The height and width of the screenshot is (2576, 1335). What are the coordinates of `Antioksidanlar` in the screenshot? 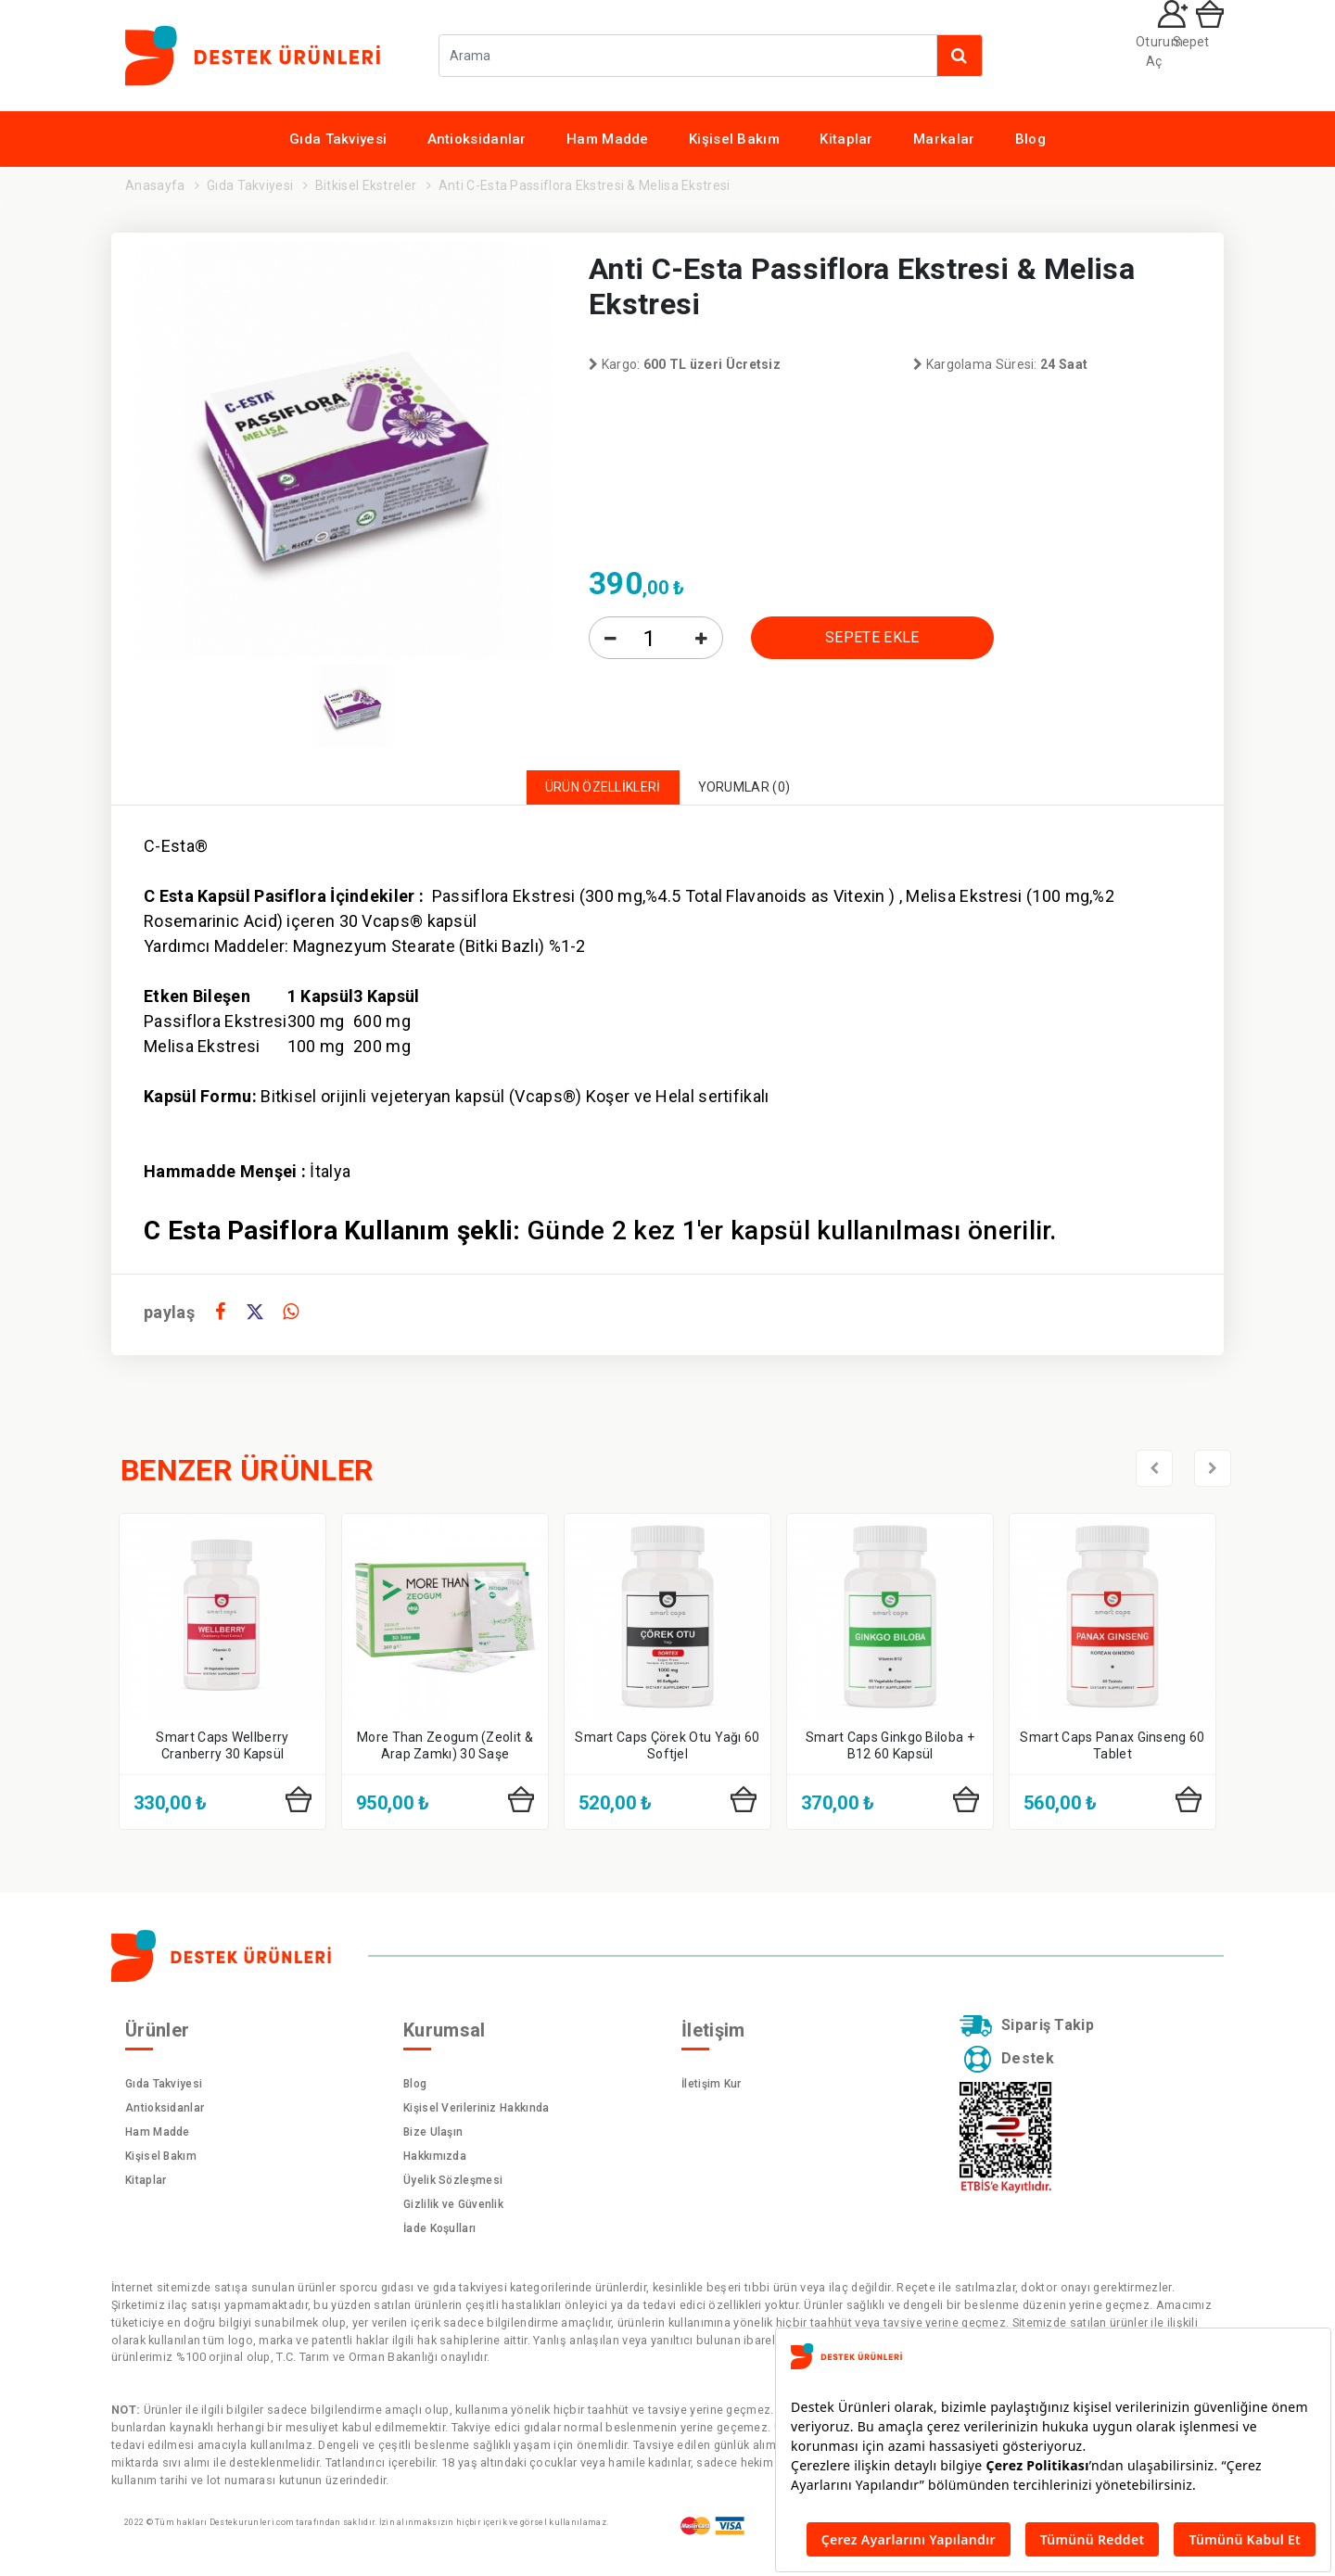 It's located at (477, 139).